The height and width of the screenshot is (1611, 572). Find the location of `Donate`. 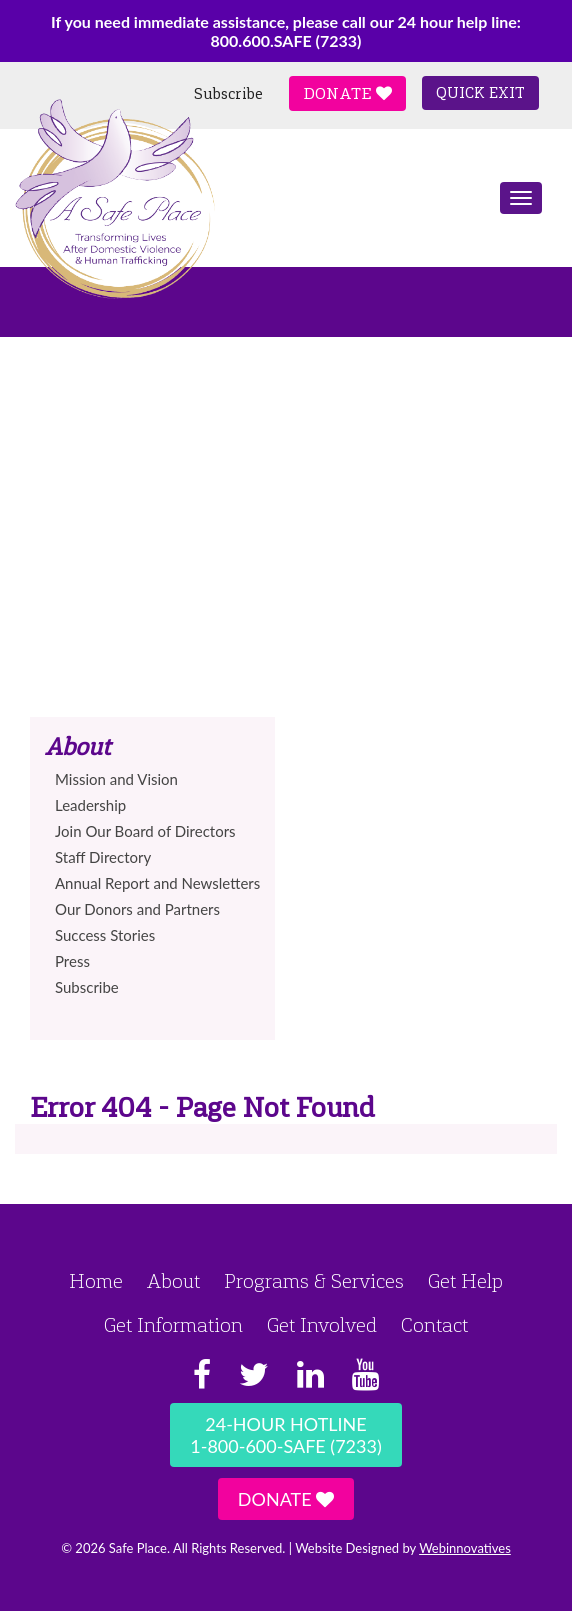

Donate is located at coordinates (347, 93).